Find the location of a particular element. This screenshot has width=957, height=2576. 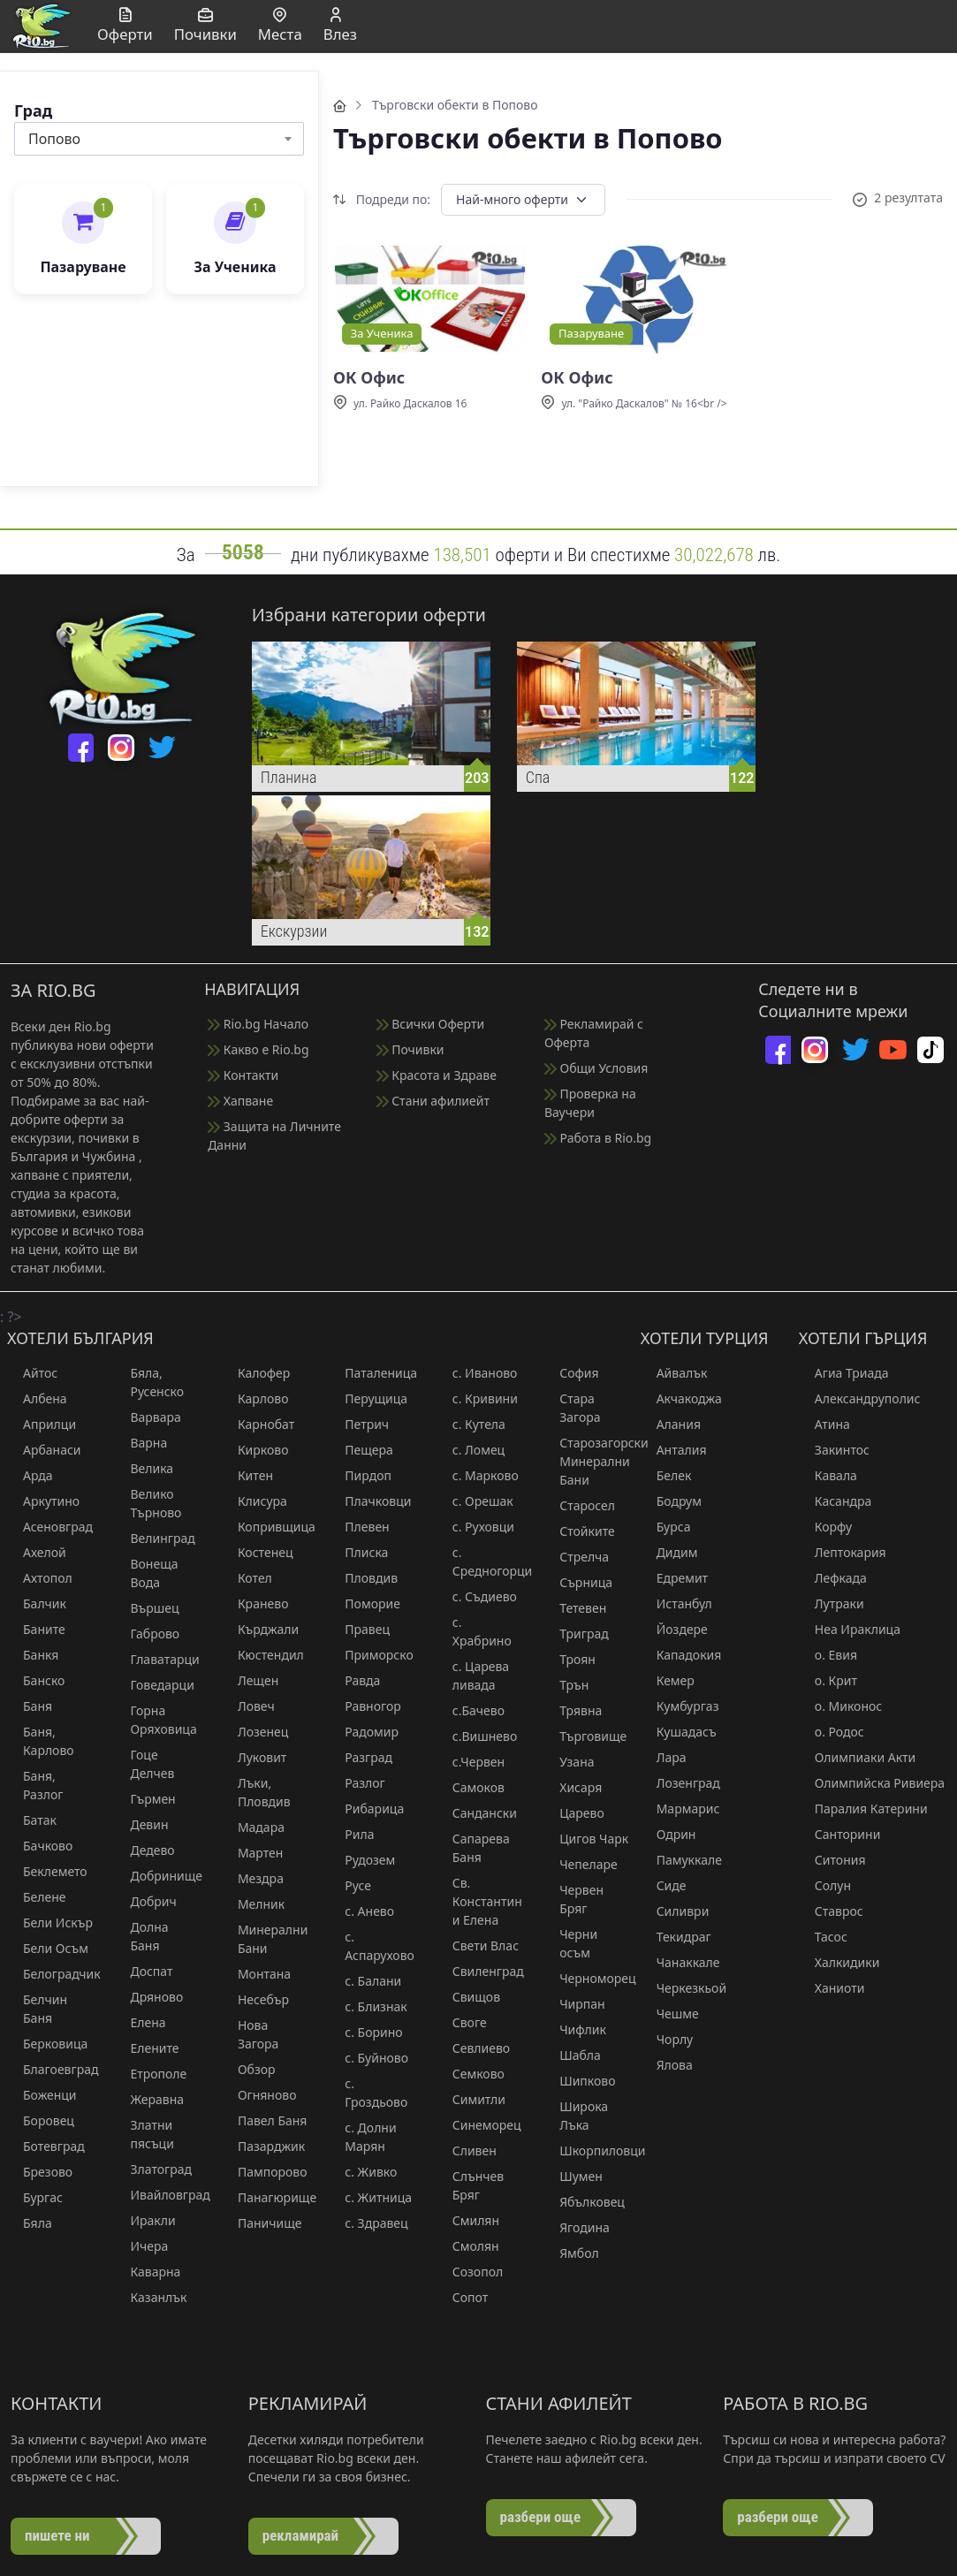

Халкидики is located at coordinates (839, 1962).